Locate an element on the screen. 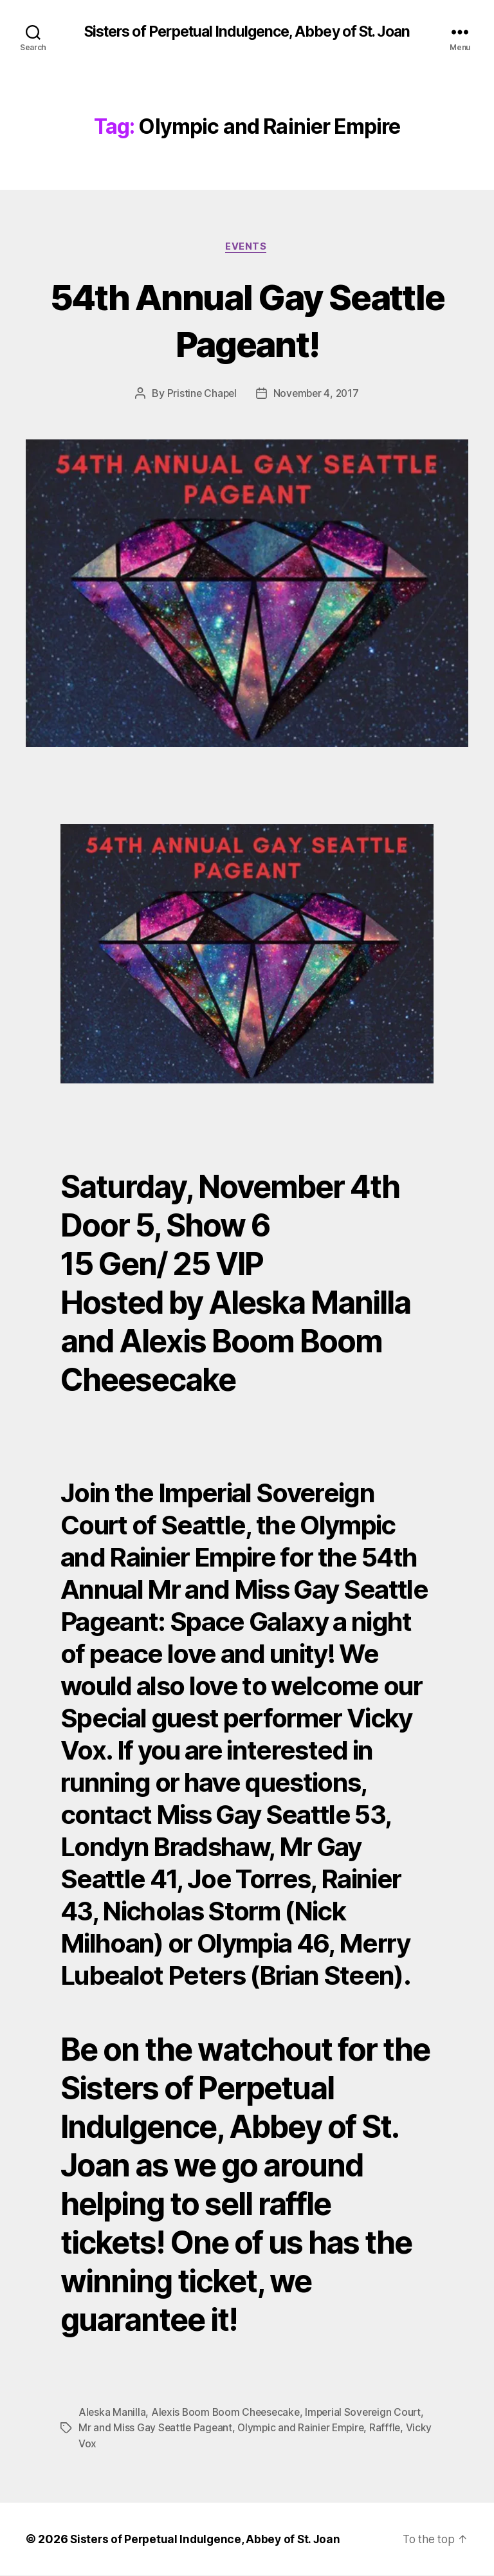 Image resolution: width=494 pixels, height=2576 pixels. Rafffle is located at coordinates (391, 2428).